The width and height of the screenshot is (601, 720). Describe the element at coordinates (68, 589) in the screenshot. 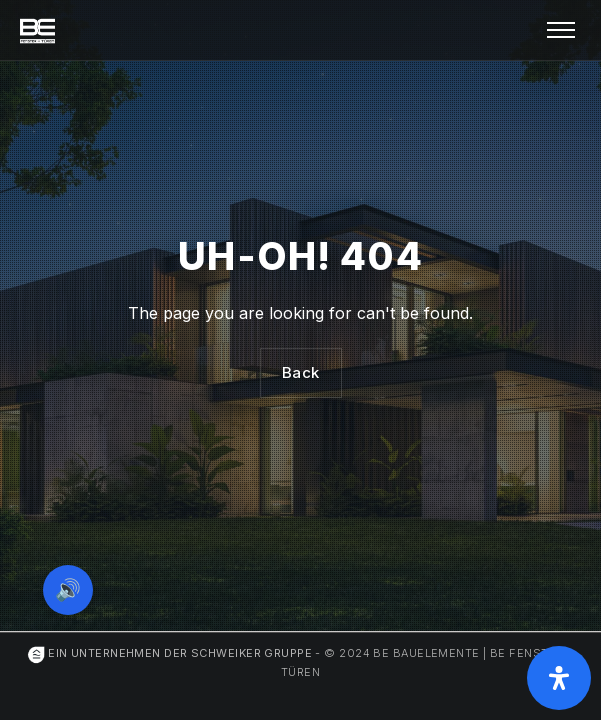

I see `🔊 [Vorleseoption öffnen]` at that location.